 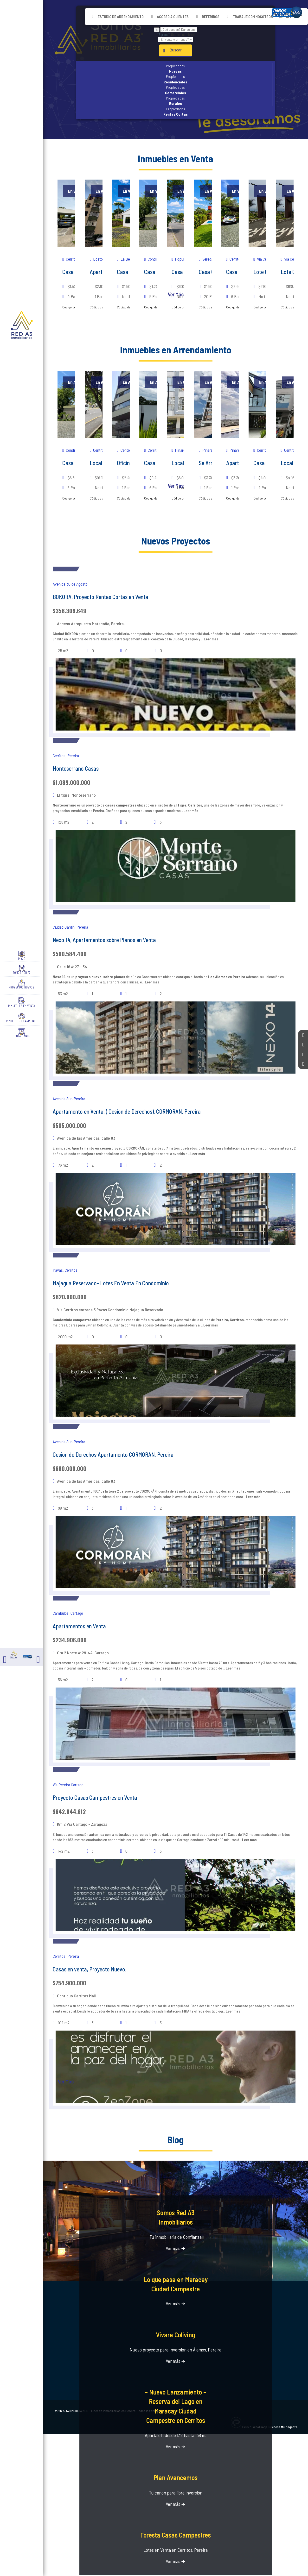 I want to click on Cesion de Derechos Apartamento CORMORAN, Pereira, so click(x=113, y=1454).